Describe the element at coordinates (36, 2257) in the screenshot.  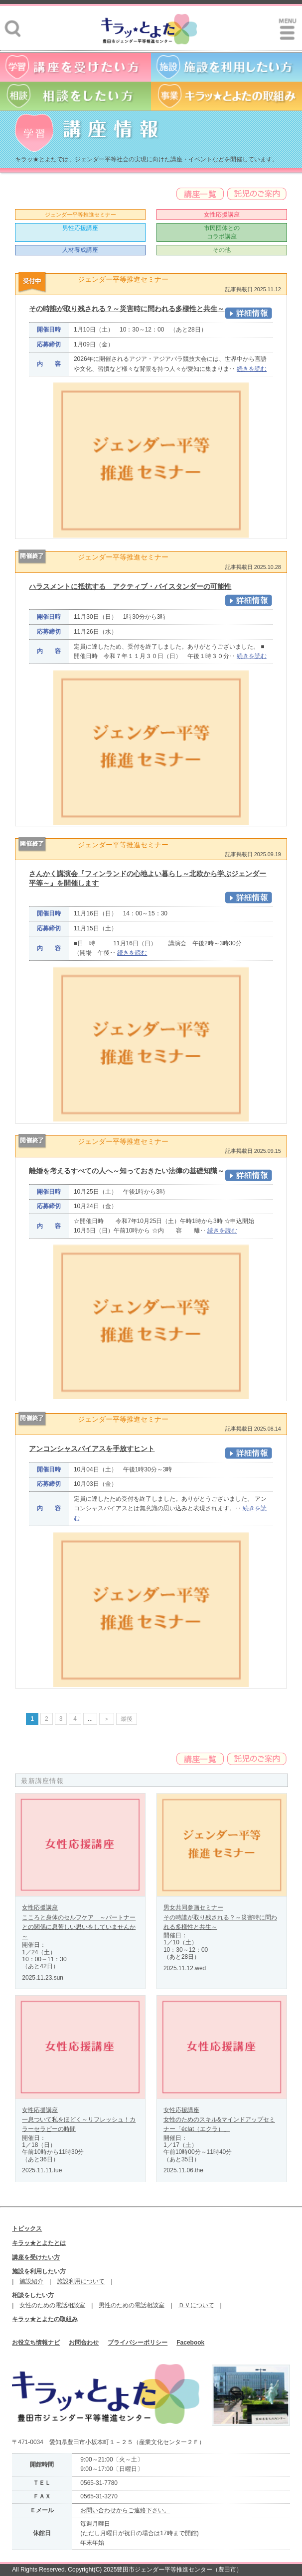
I see `講座を受けたい方` at that location.